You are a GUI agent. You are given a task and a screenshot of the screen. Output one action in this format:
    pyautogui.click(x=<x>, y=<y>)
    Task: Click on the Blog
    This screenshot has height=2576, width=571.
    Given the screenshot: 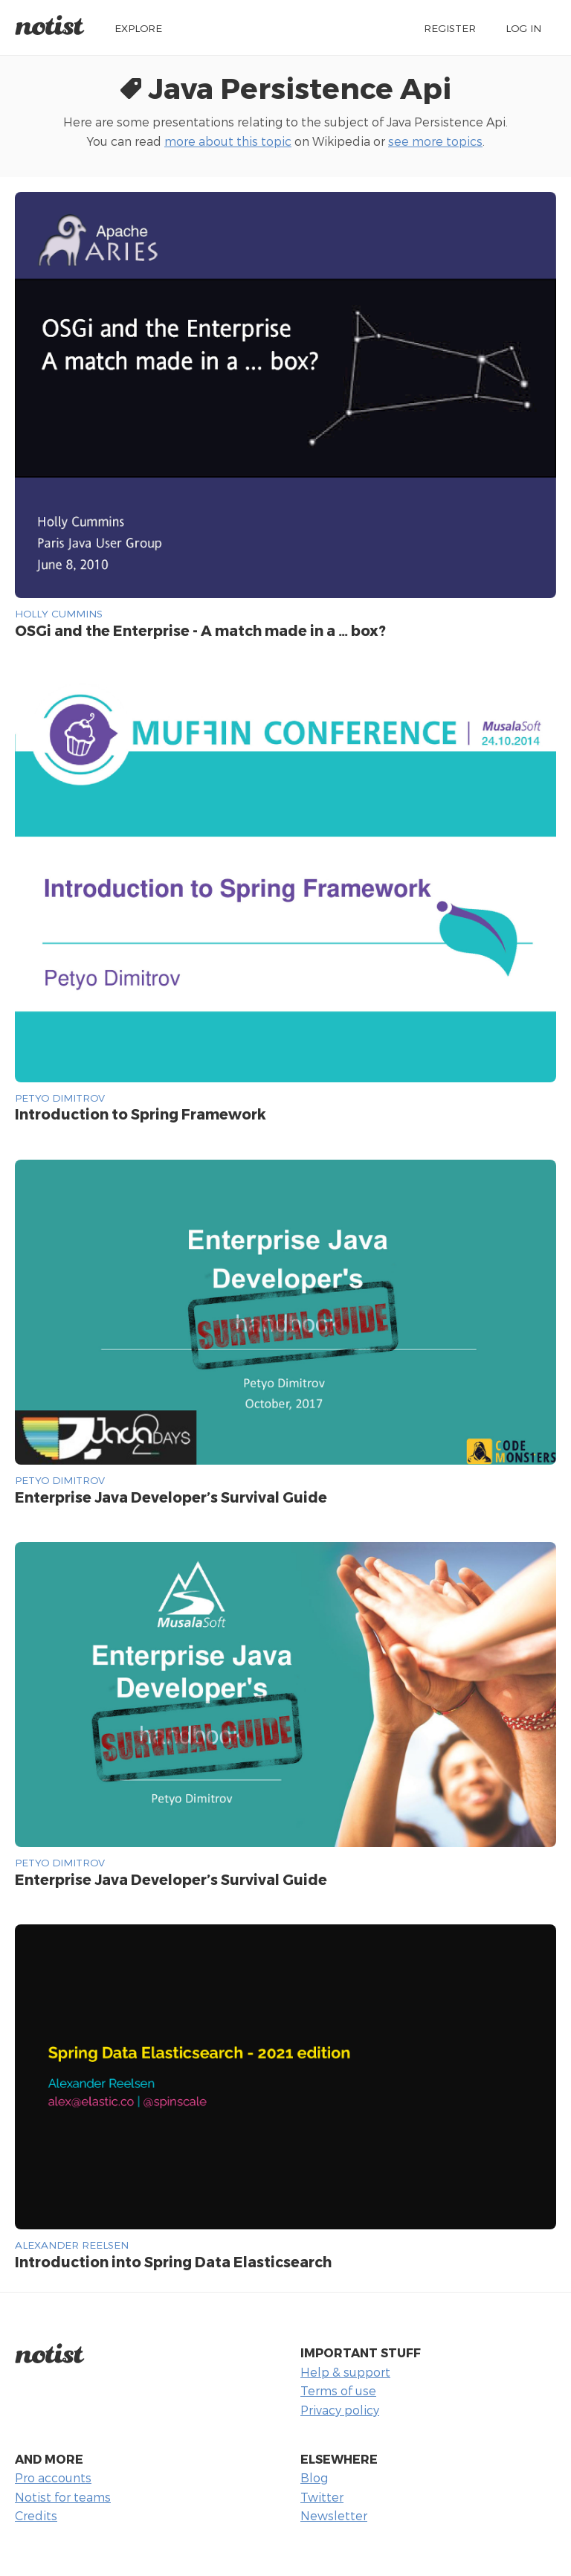 What is the action you would take?
    pyautogui.click(x=314, y=2477)
    